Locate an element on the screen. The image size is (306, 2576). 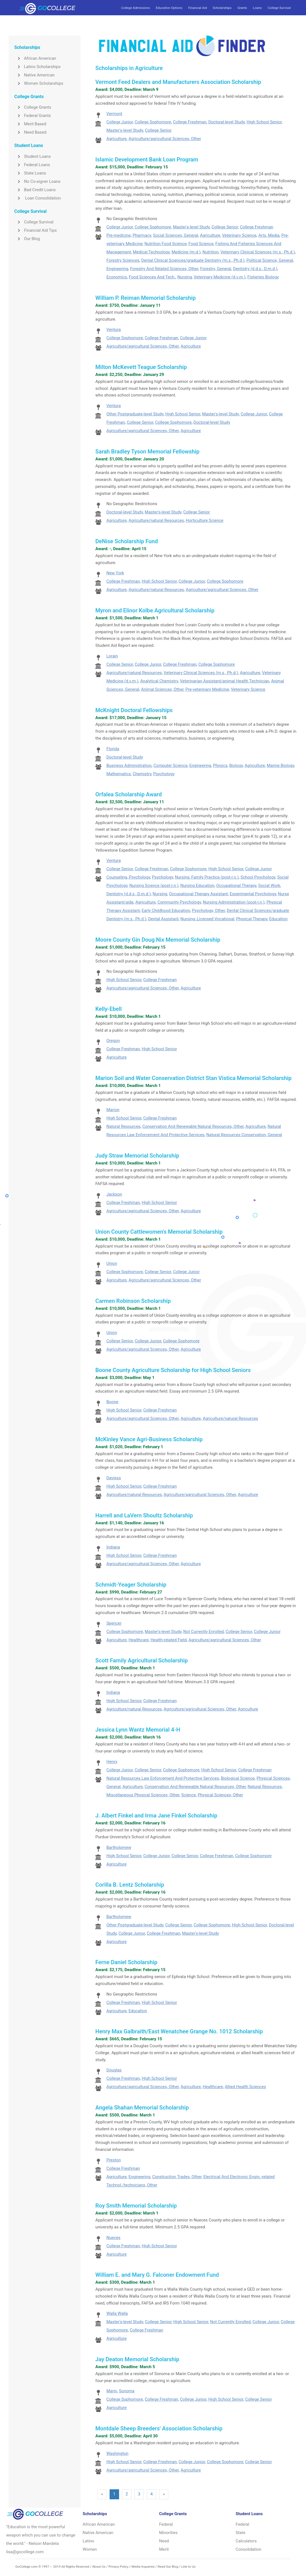
College Survival is located at coordinates (279, 8).